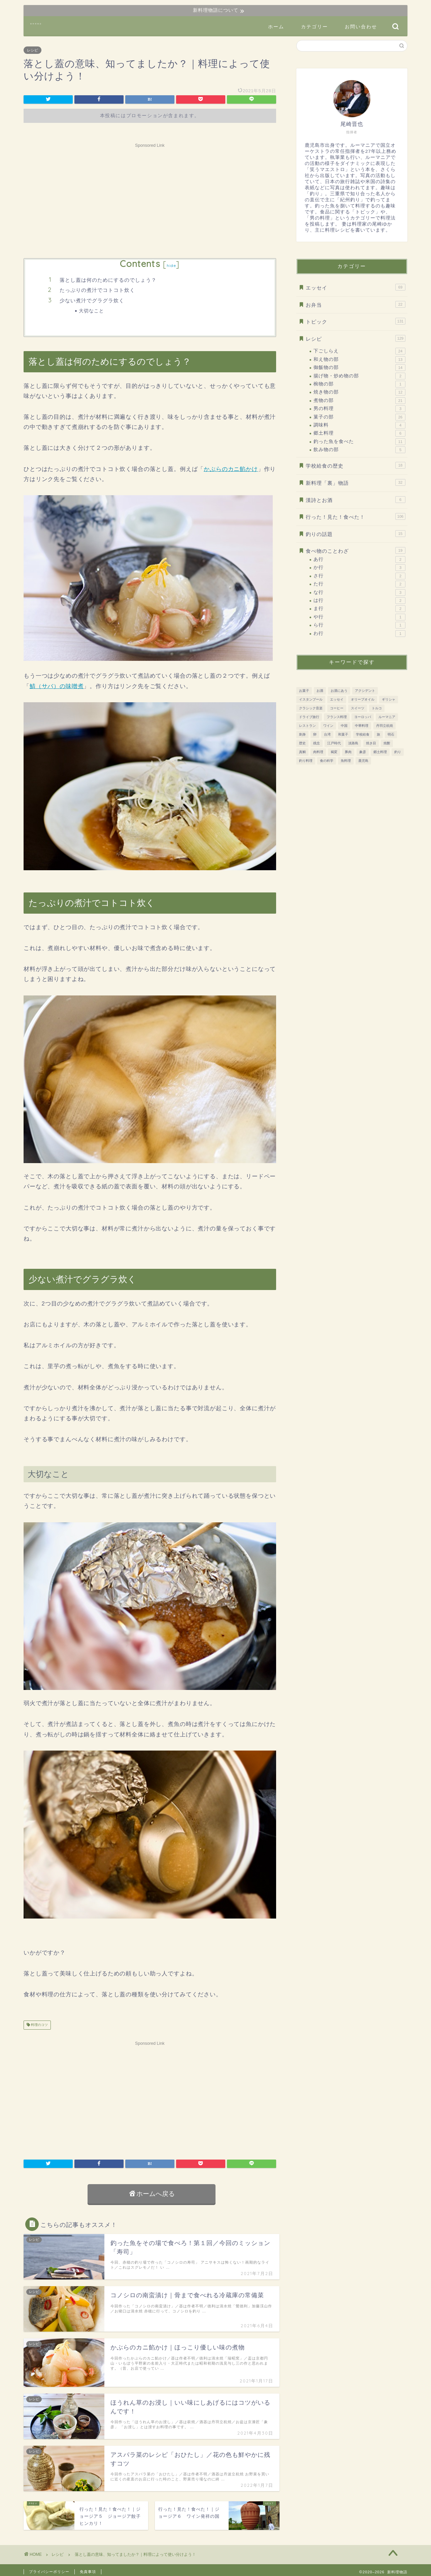  I want to click on 肉料理 [肉料理 (38個の項目)], so click(318, 752).